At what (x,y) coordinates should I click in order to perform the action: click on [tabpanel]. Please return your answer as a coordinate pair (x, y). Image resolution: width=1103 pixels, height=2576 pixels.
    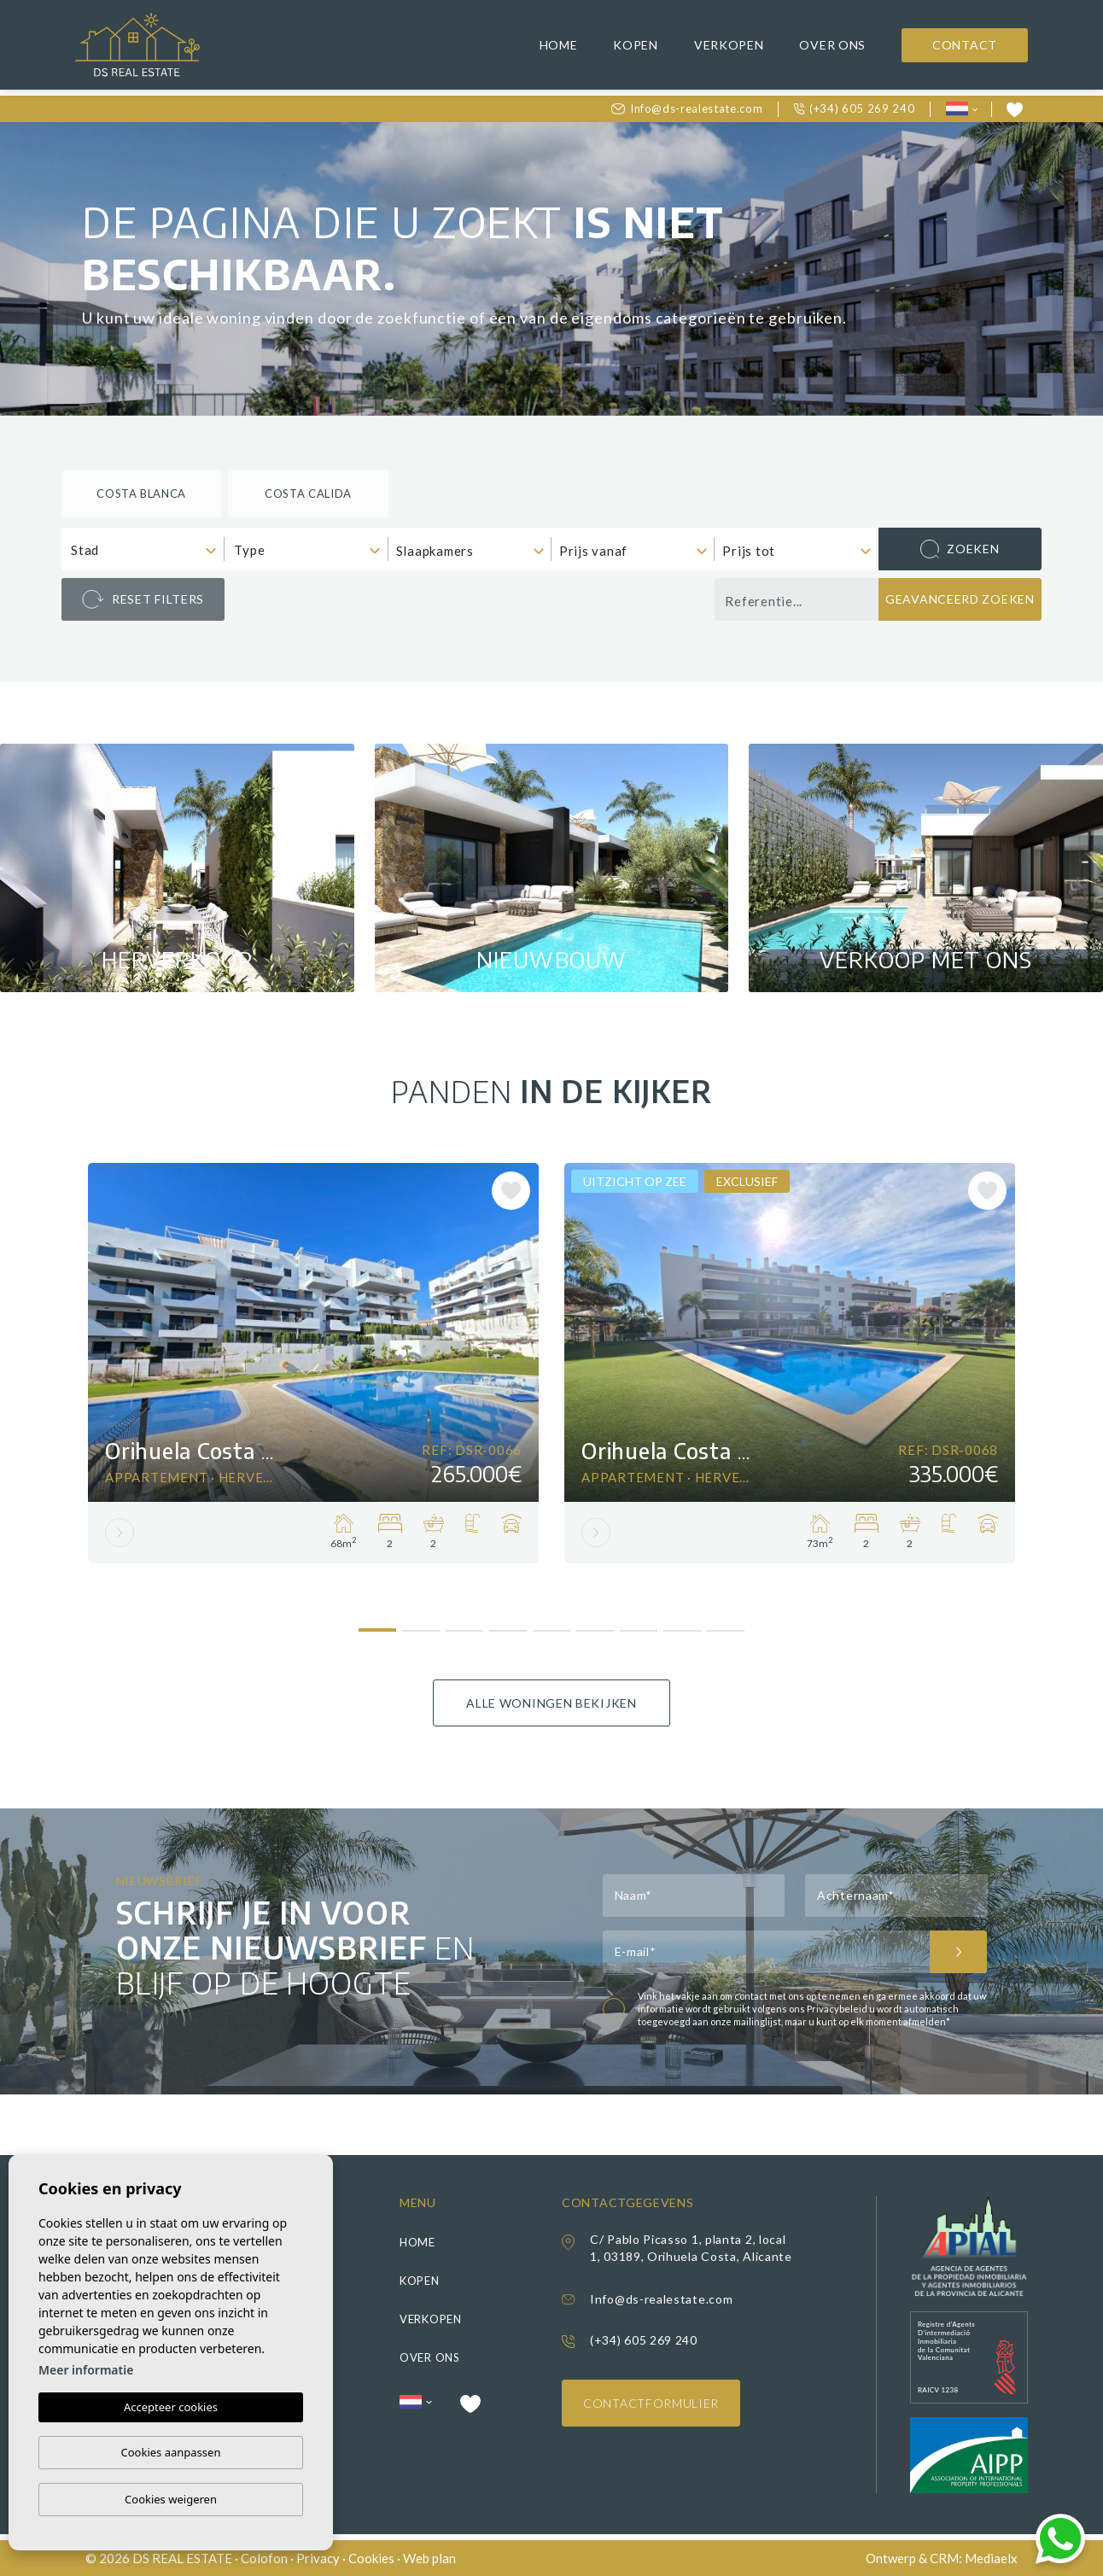
    Looking at the image, I should click on (313, 1363).